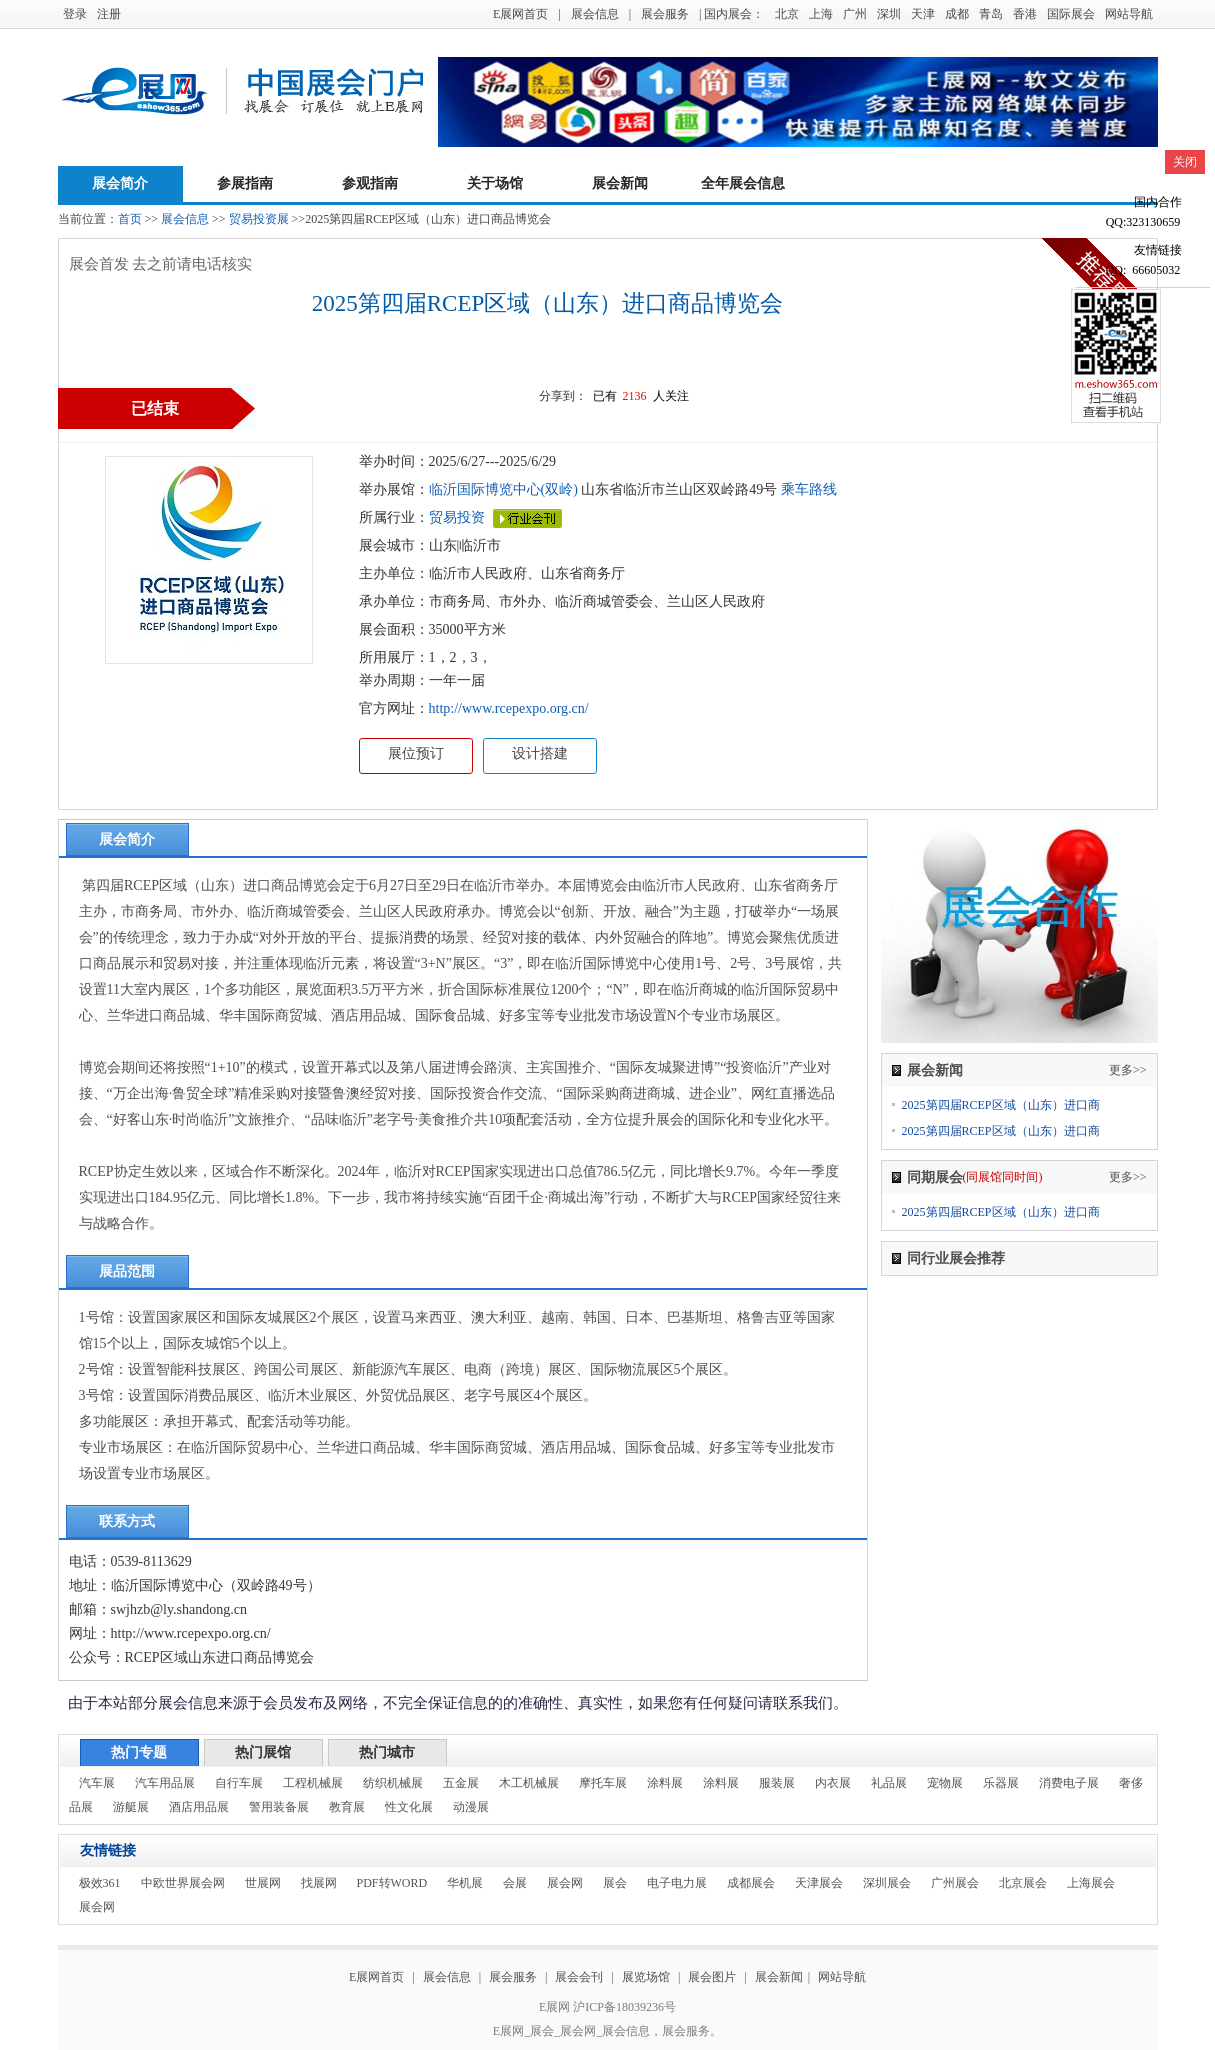 The width and height of the screenshot is (1215, 2050). I want to click on 涂料展, so click(665, 1783).